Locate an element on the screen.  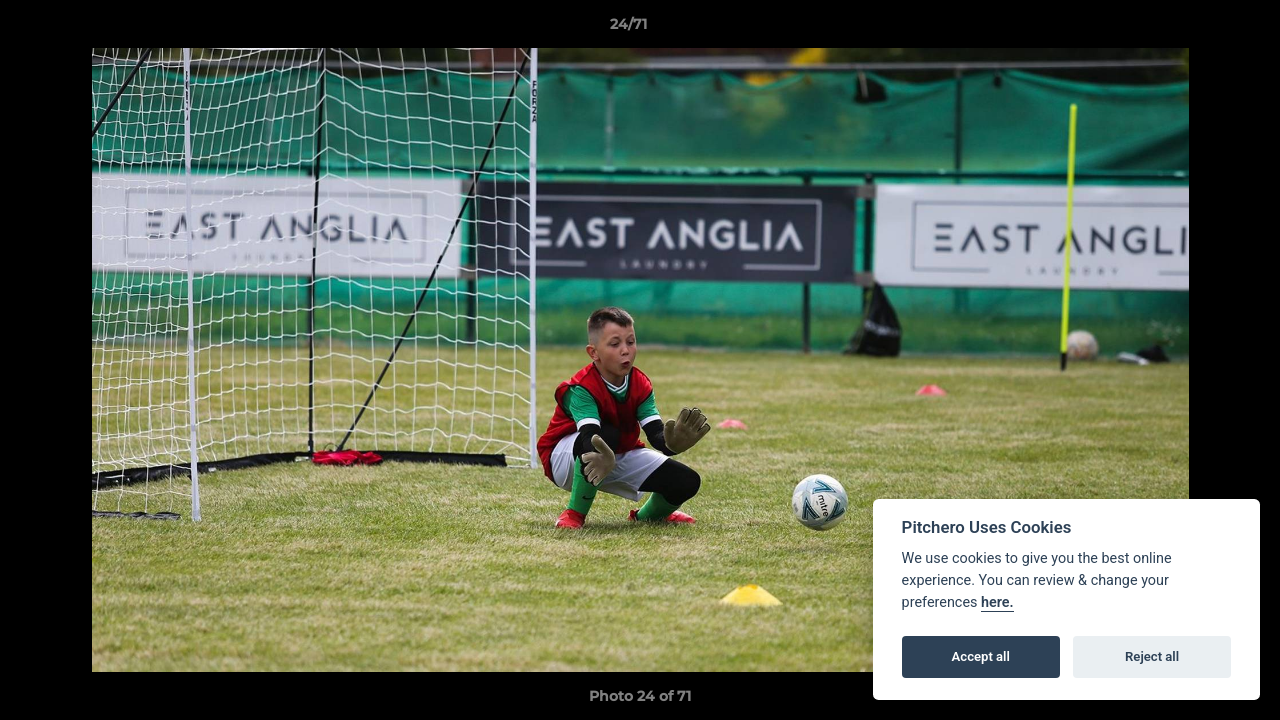
here. is located at coordinates (997, 602).